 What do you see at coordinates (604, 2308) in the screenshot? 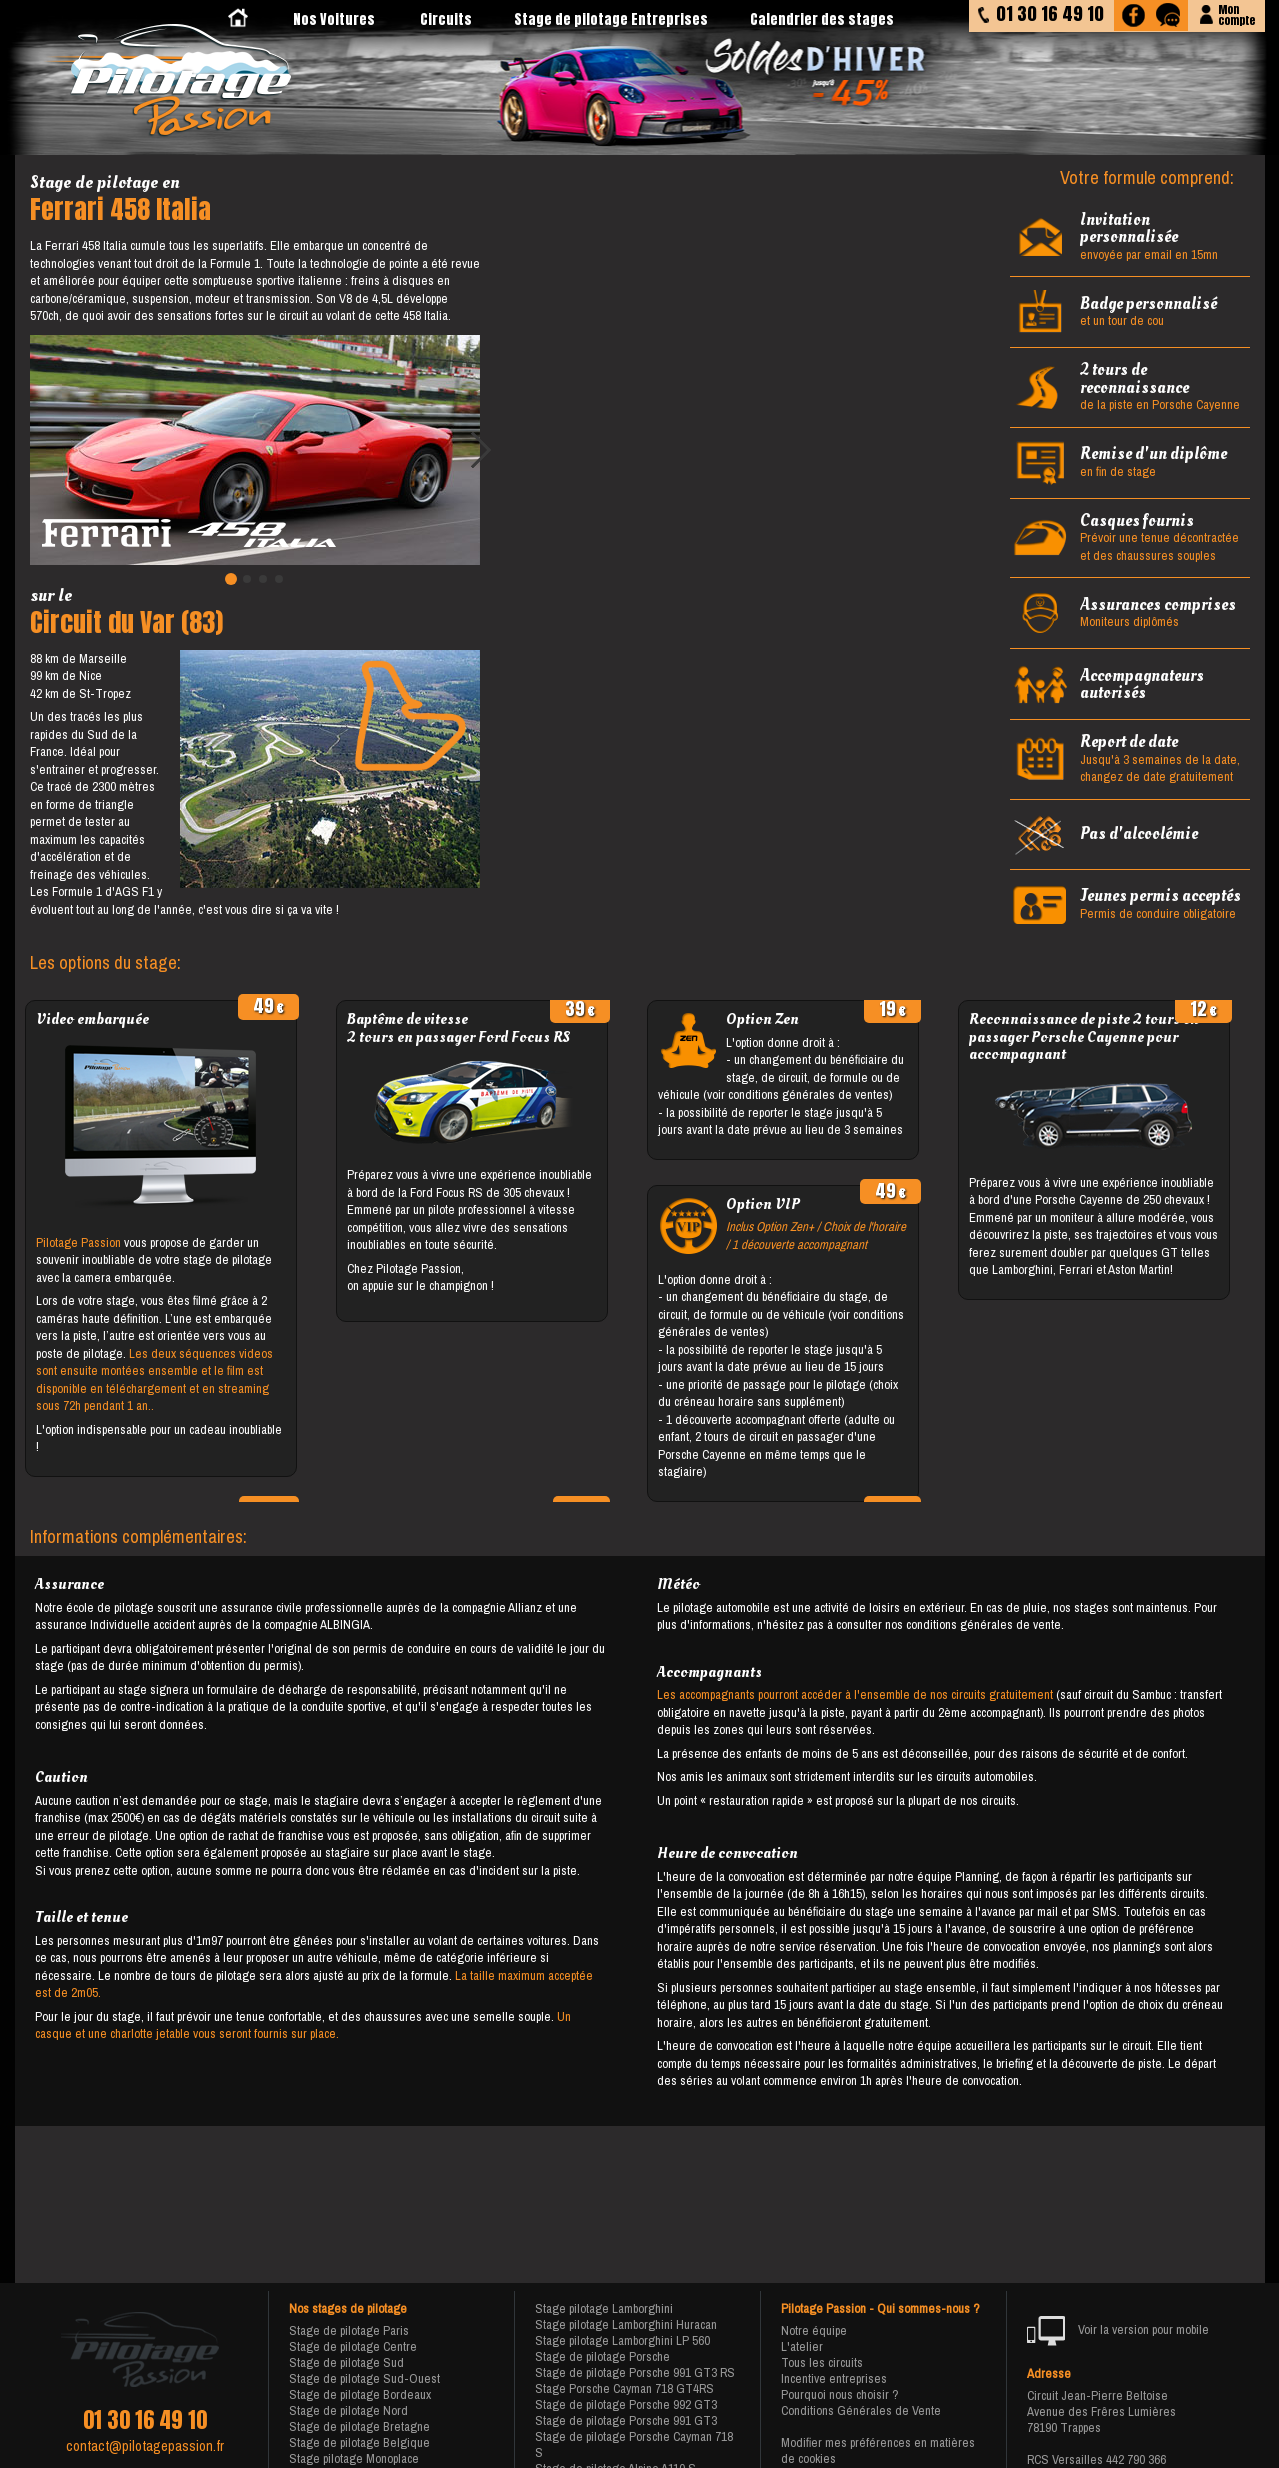
I see `Stage pilotage Lamborghini` at bounding box center [604, 2308].